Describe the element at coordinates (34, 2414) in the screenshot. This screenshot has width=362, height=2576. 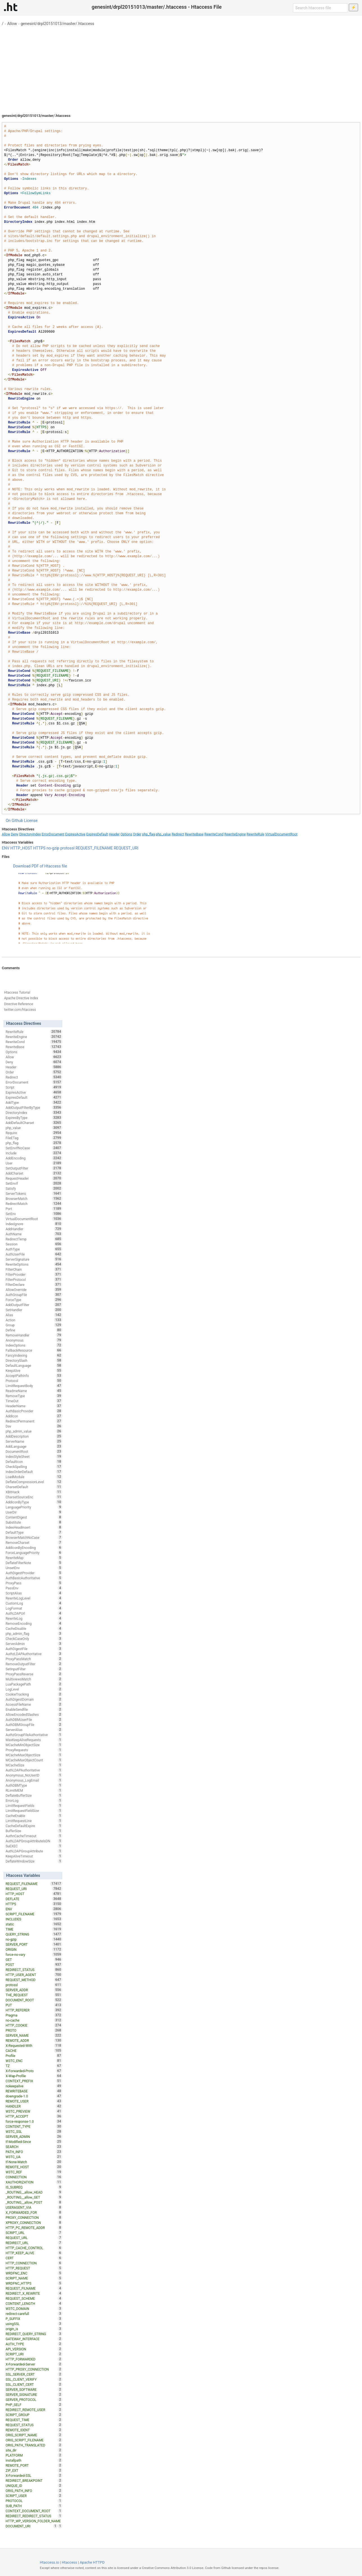
I see `SCRIPT_GROUP` at that location.